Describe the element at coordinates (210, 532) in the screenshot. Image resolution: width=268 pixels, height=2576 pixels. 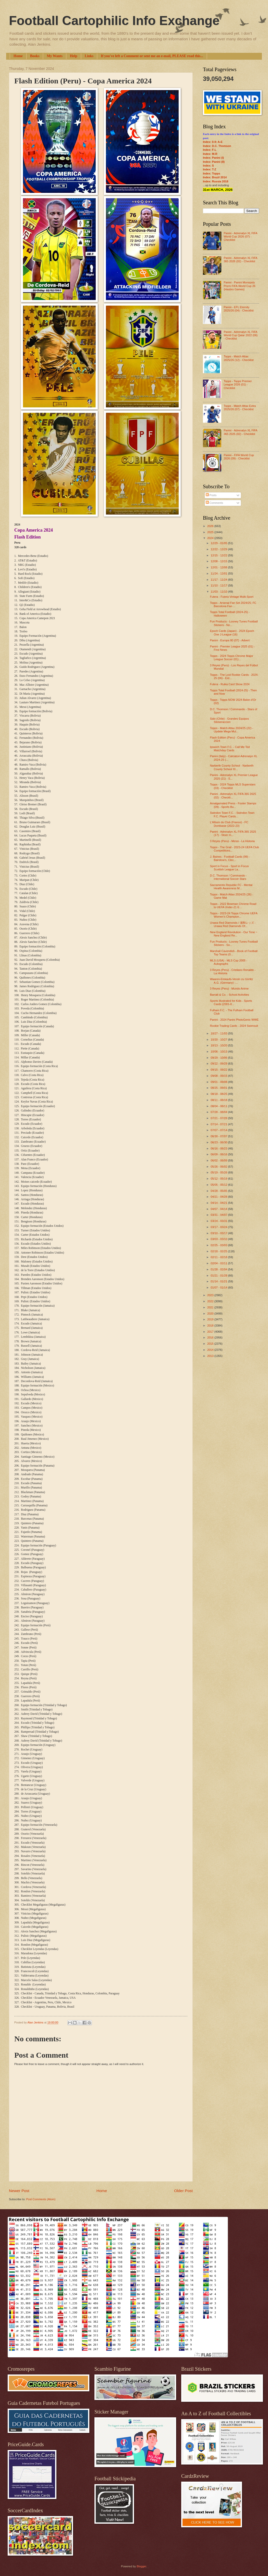
I see `2025` at that location.